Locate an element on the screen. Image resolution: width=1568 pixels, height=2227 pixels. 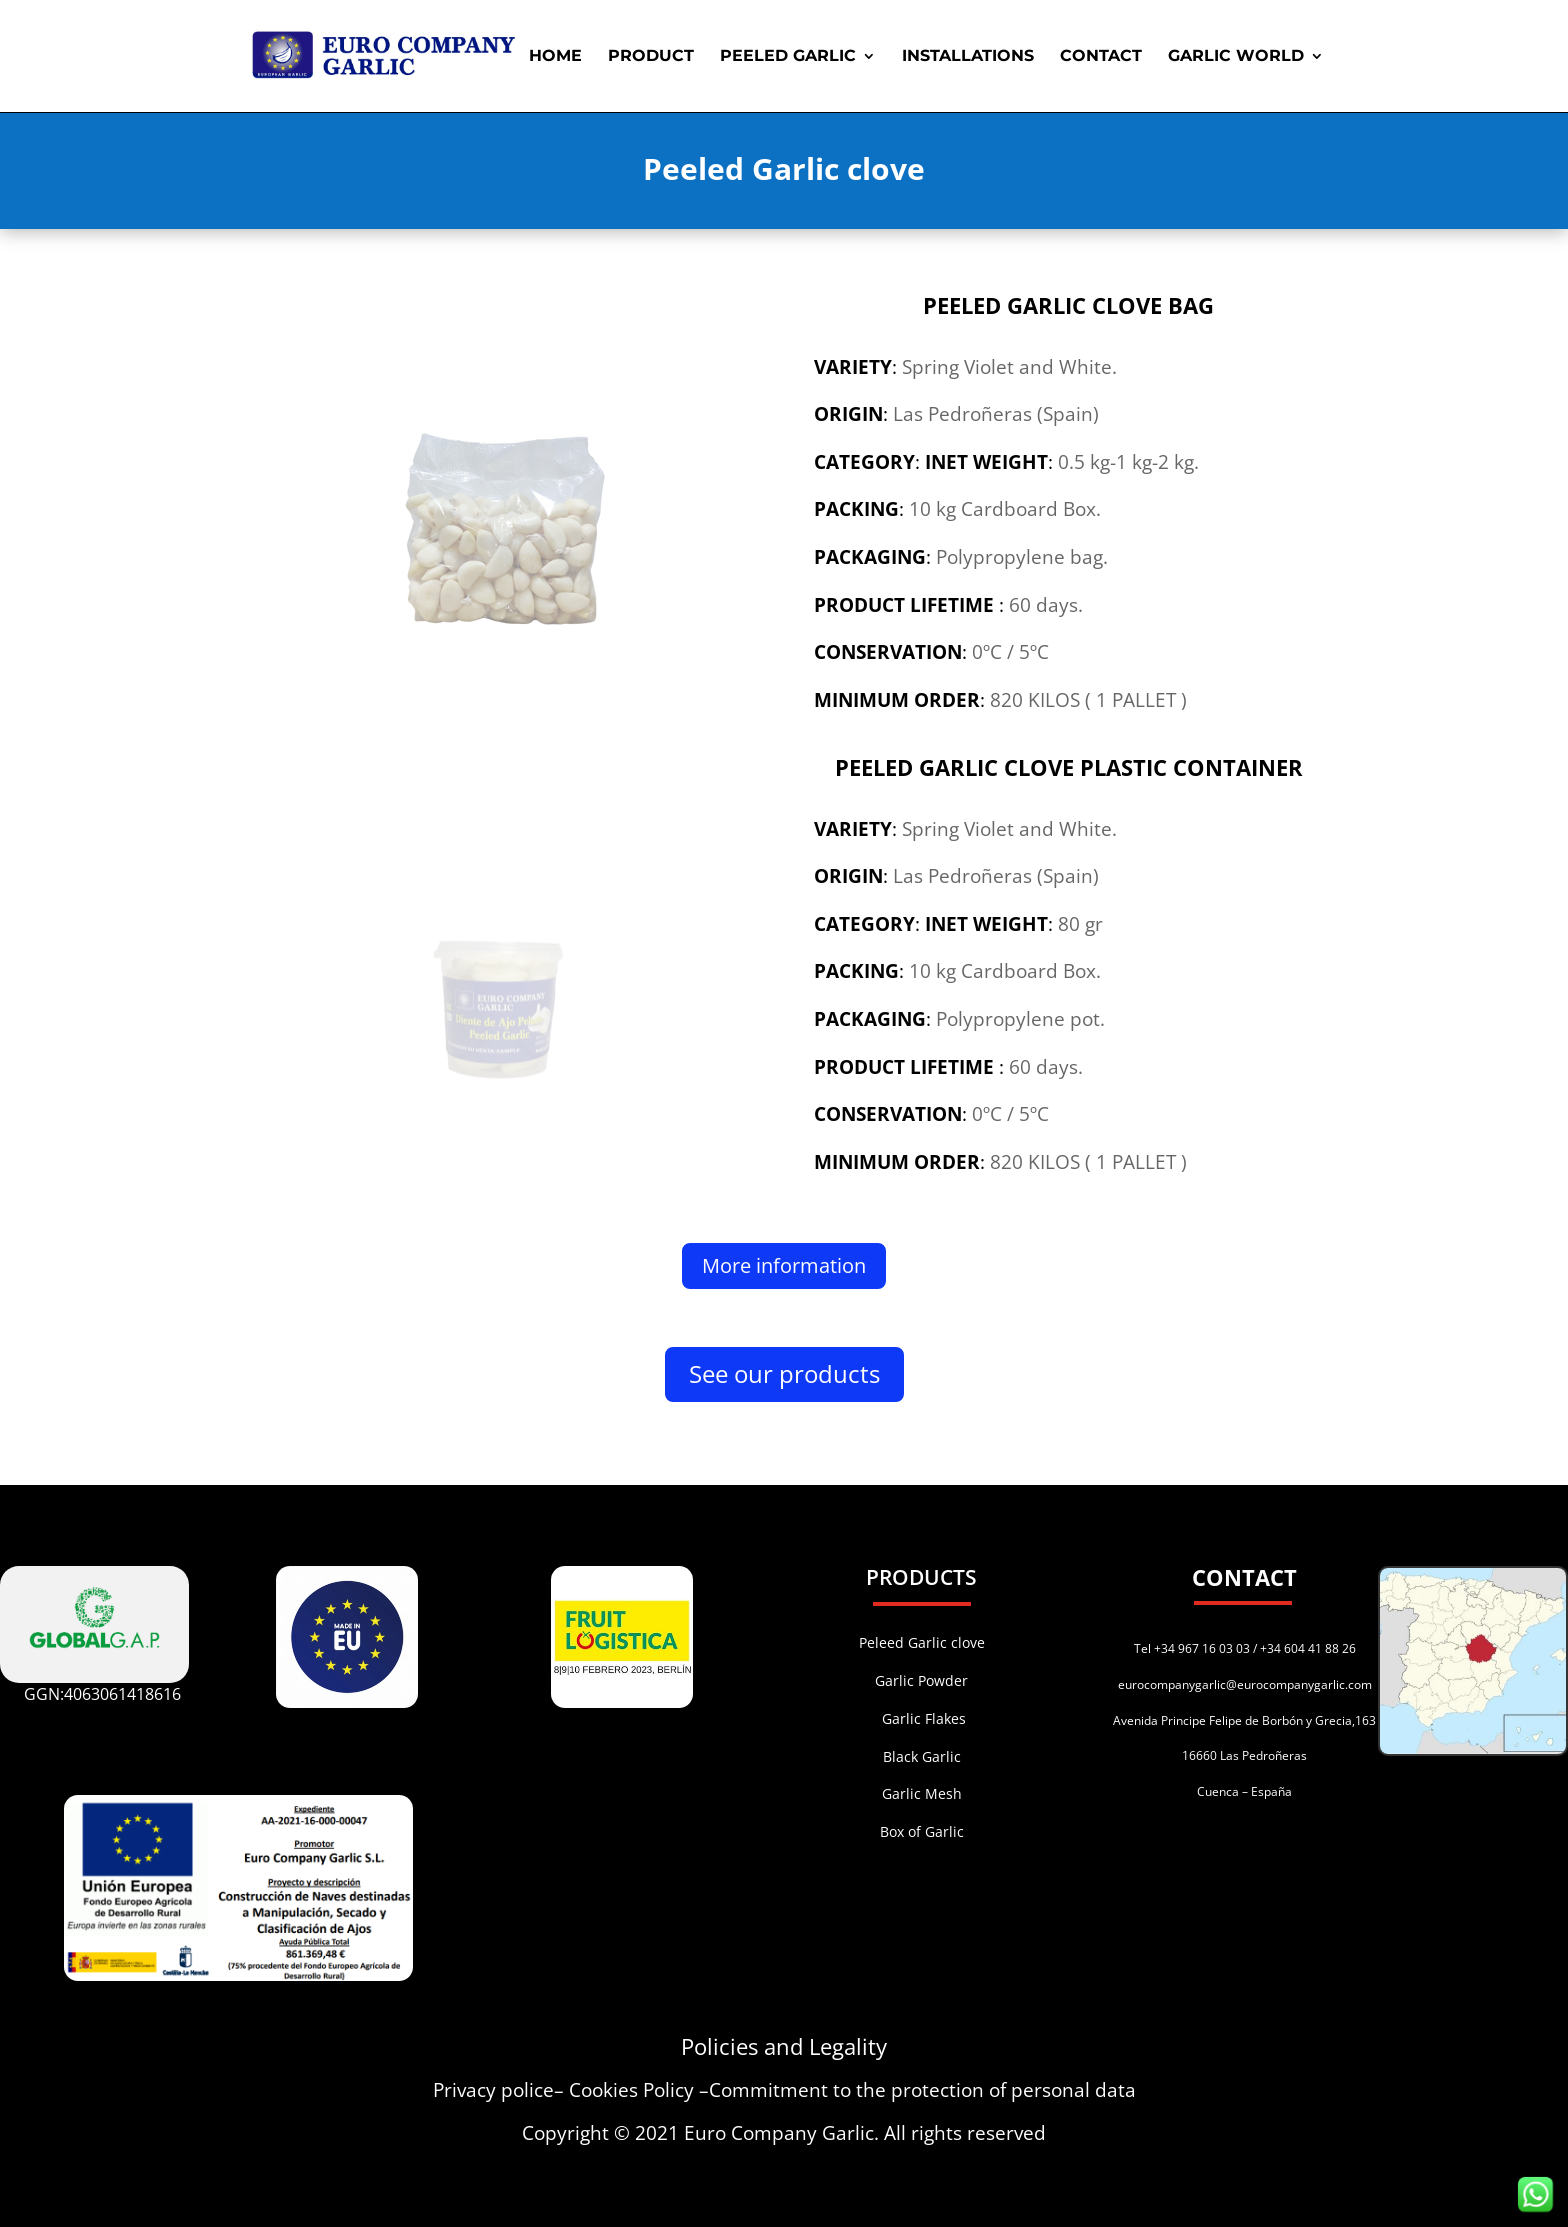
INSTALLATIONS is located at coordinates (968, 57).